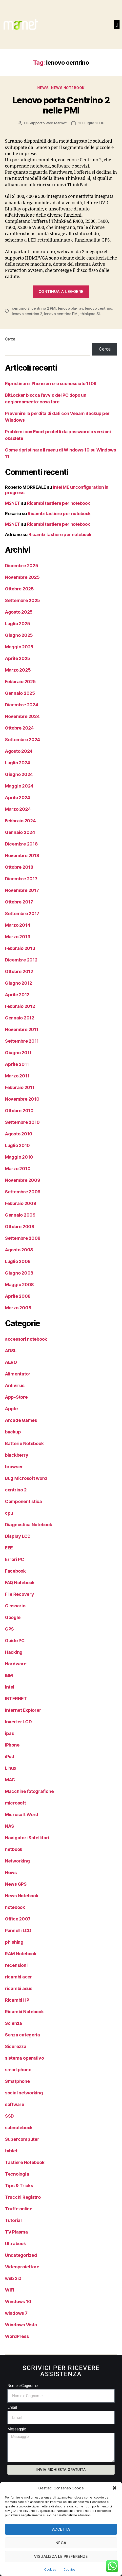 This screenshot has height=2576, width=122. What do you see at coordinates (12, 1617) in the screenshot?
I see `Google` at bounding box center [12, 1617].